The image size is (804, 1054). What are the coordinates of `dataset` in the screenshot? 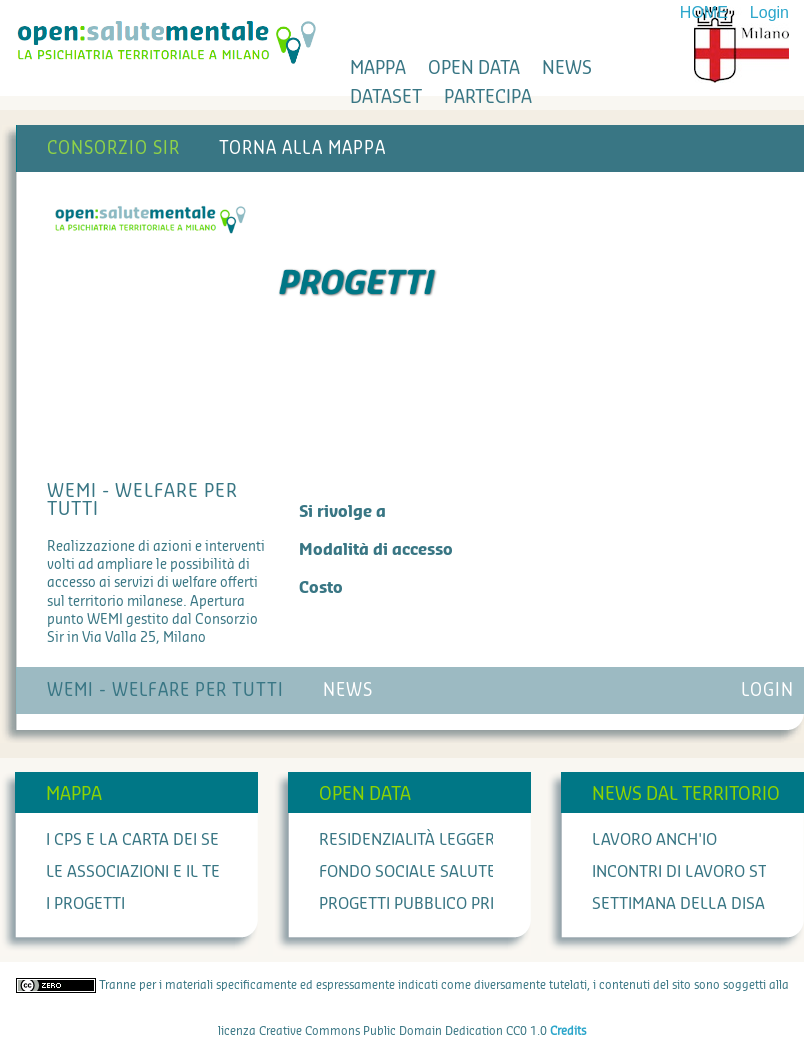 It's located at (386, 97).